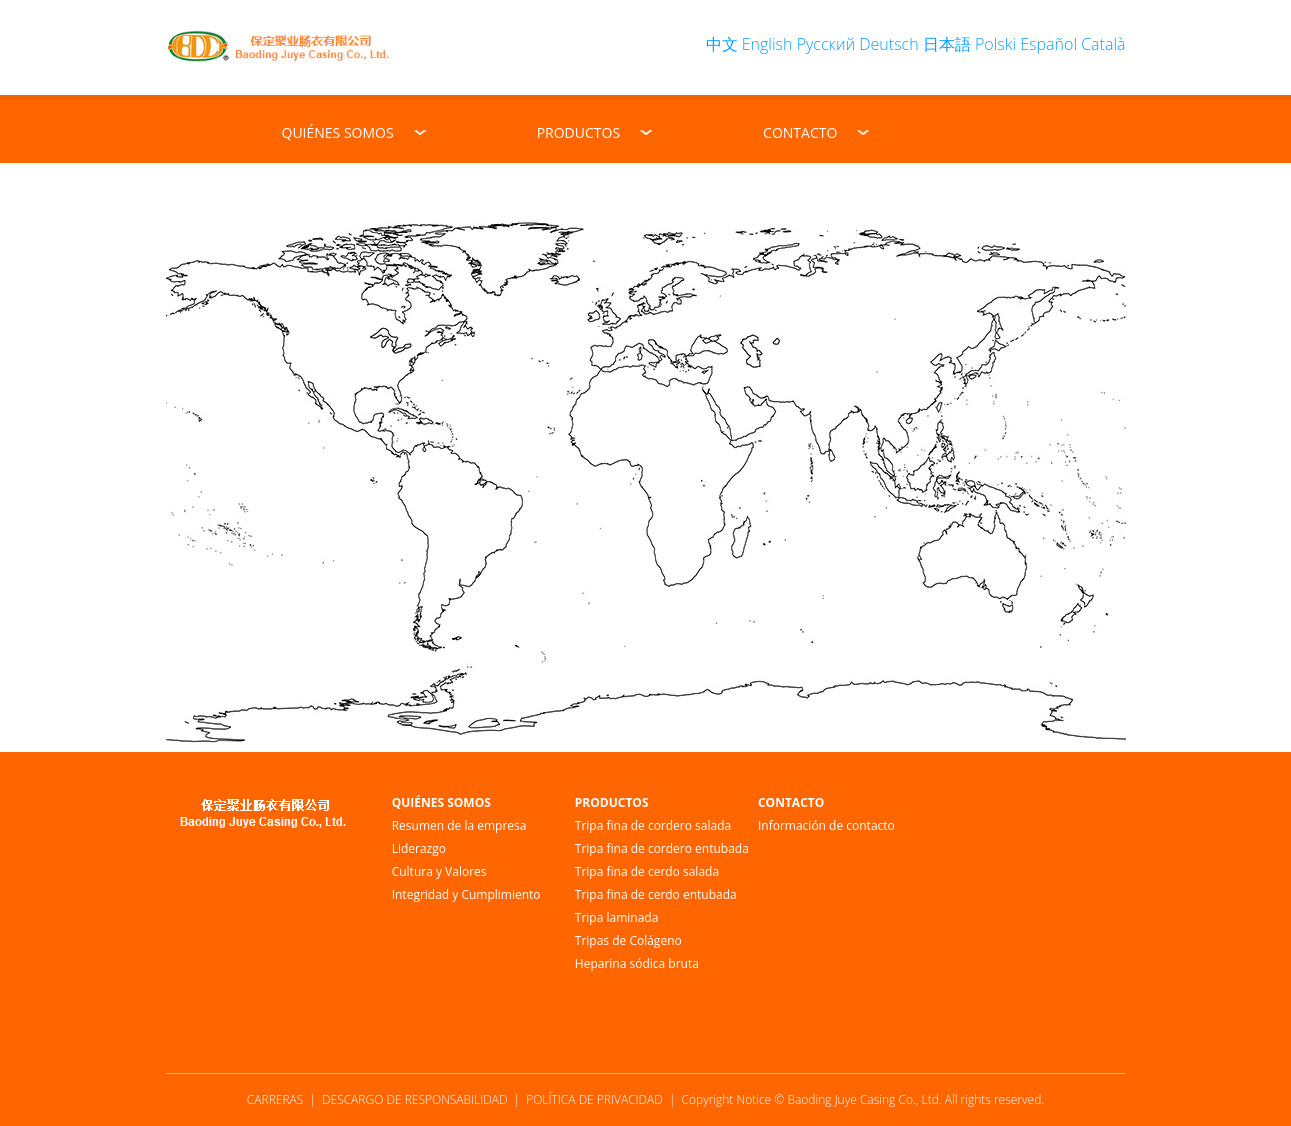  I want to click on Русский, so click(826, 44).